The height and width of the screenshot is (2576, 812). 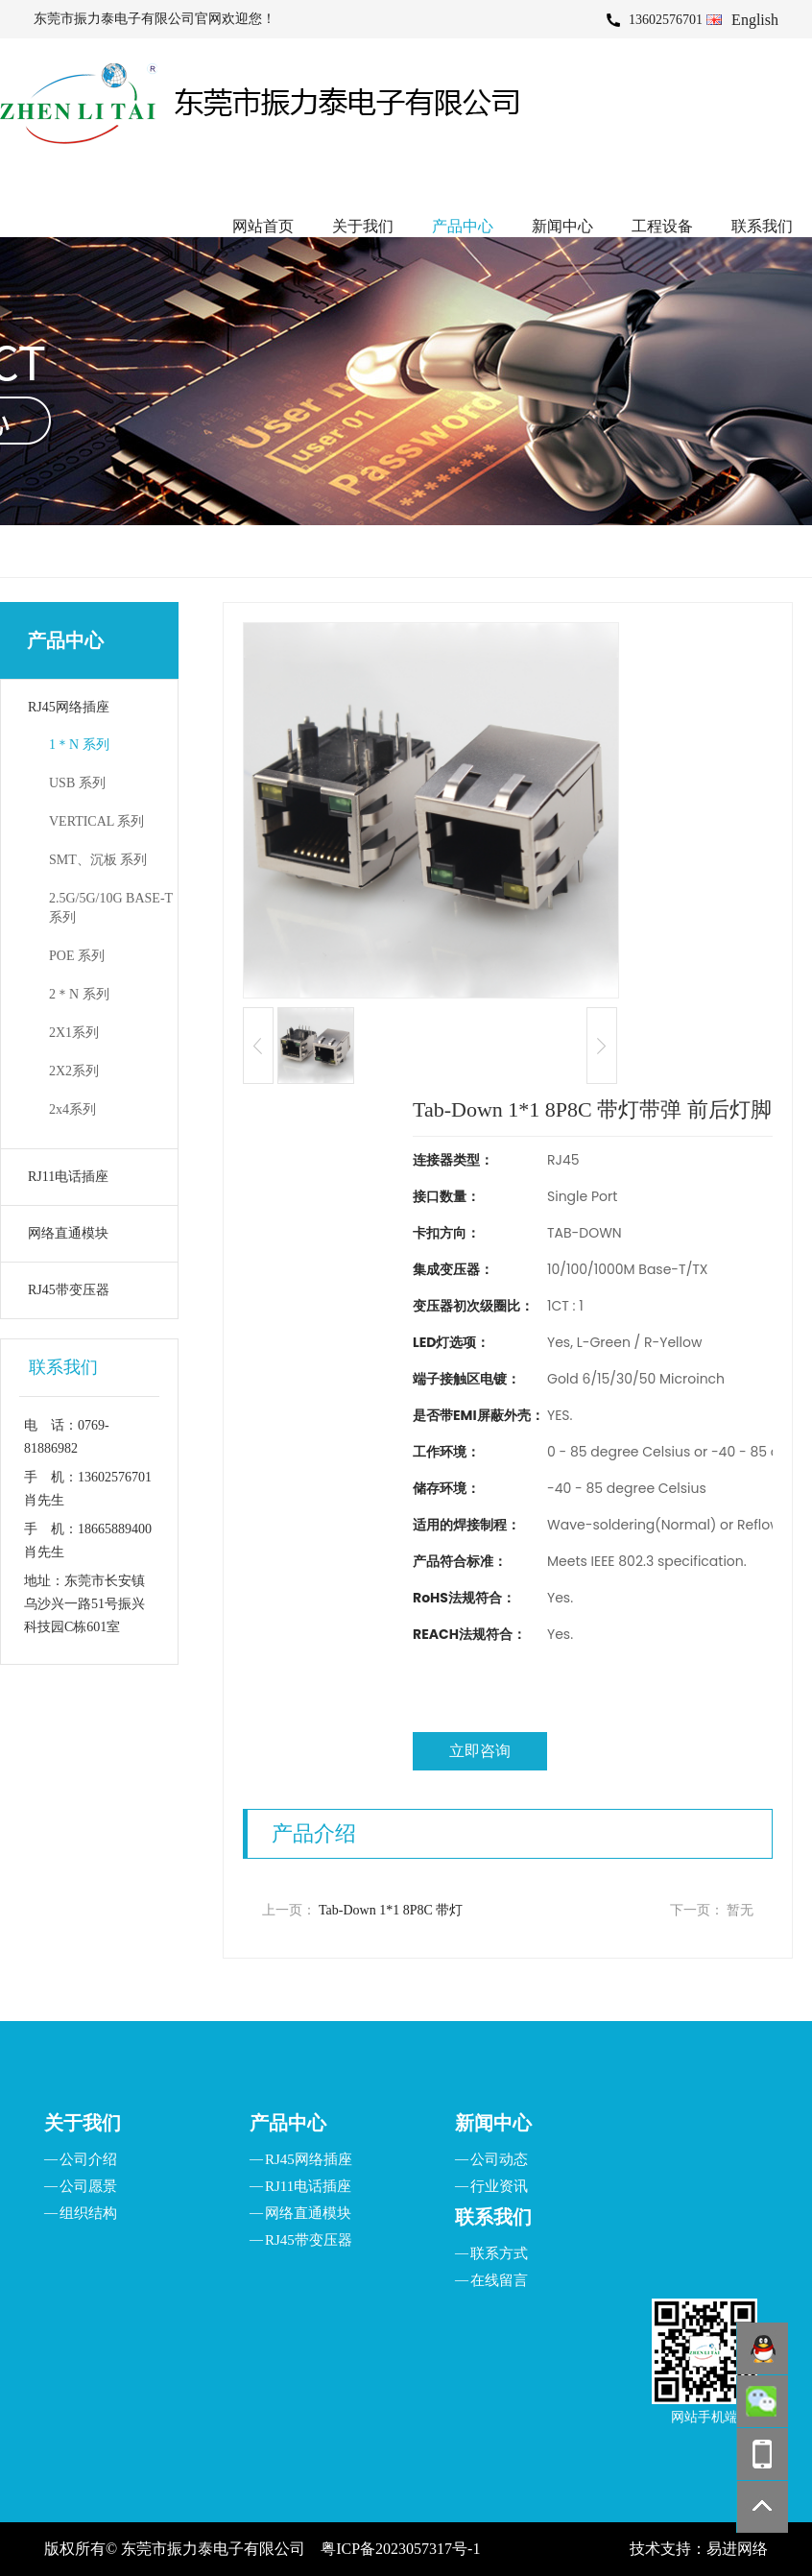 I want to click on 联系方式, so click(x=499, y=2253).